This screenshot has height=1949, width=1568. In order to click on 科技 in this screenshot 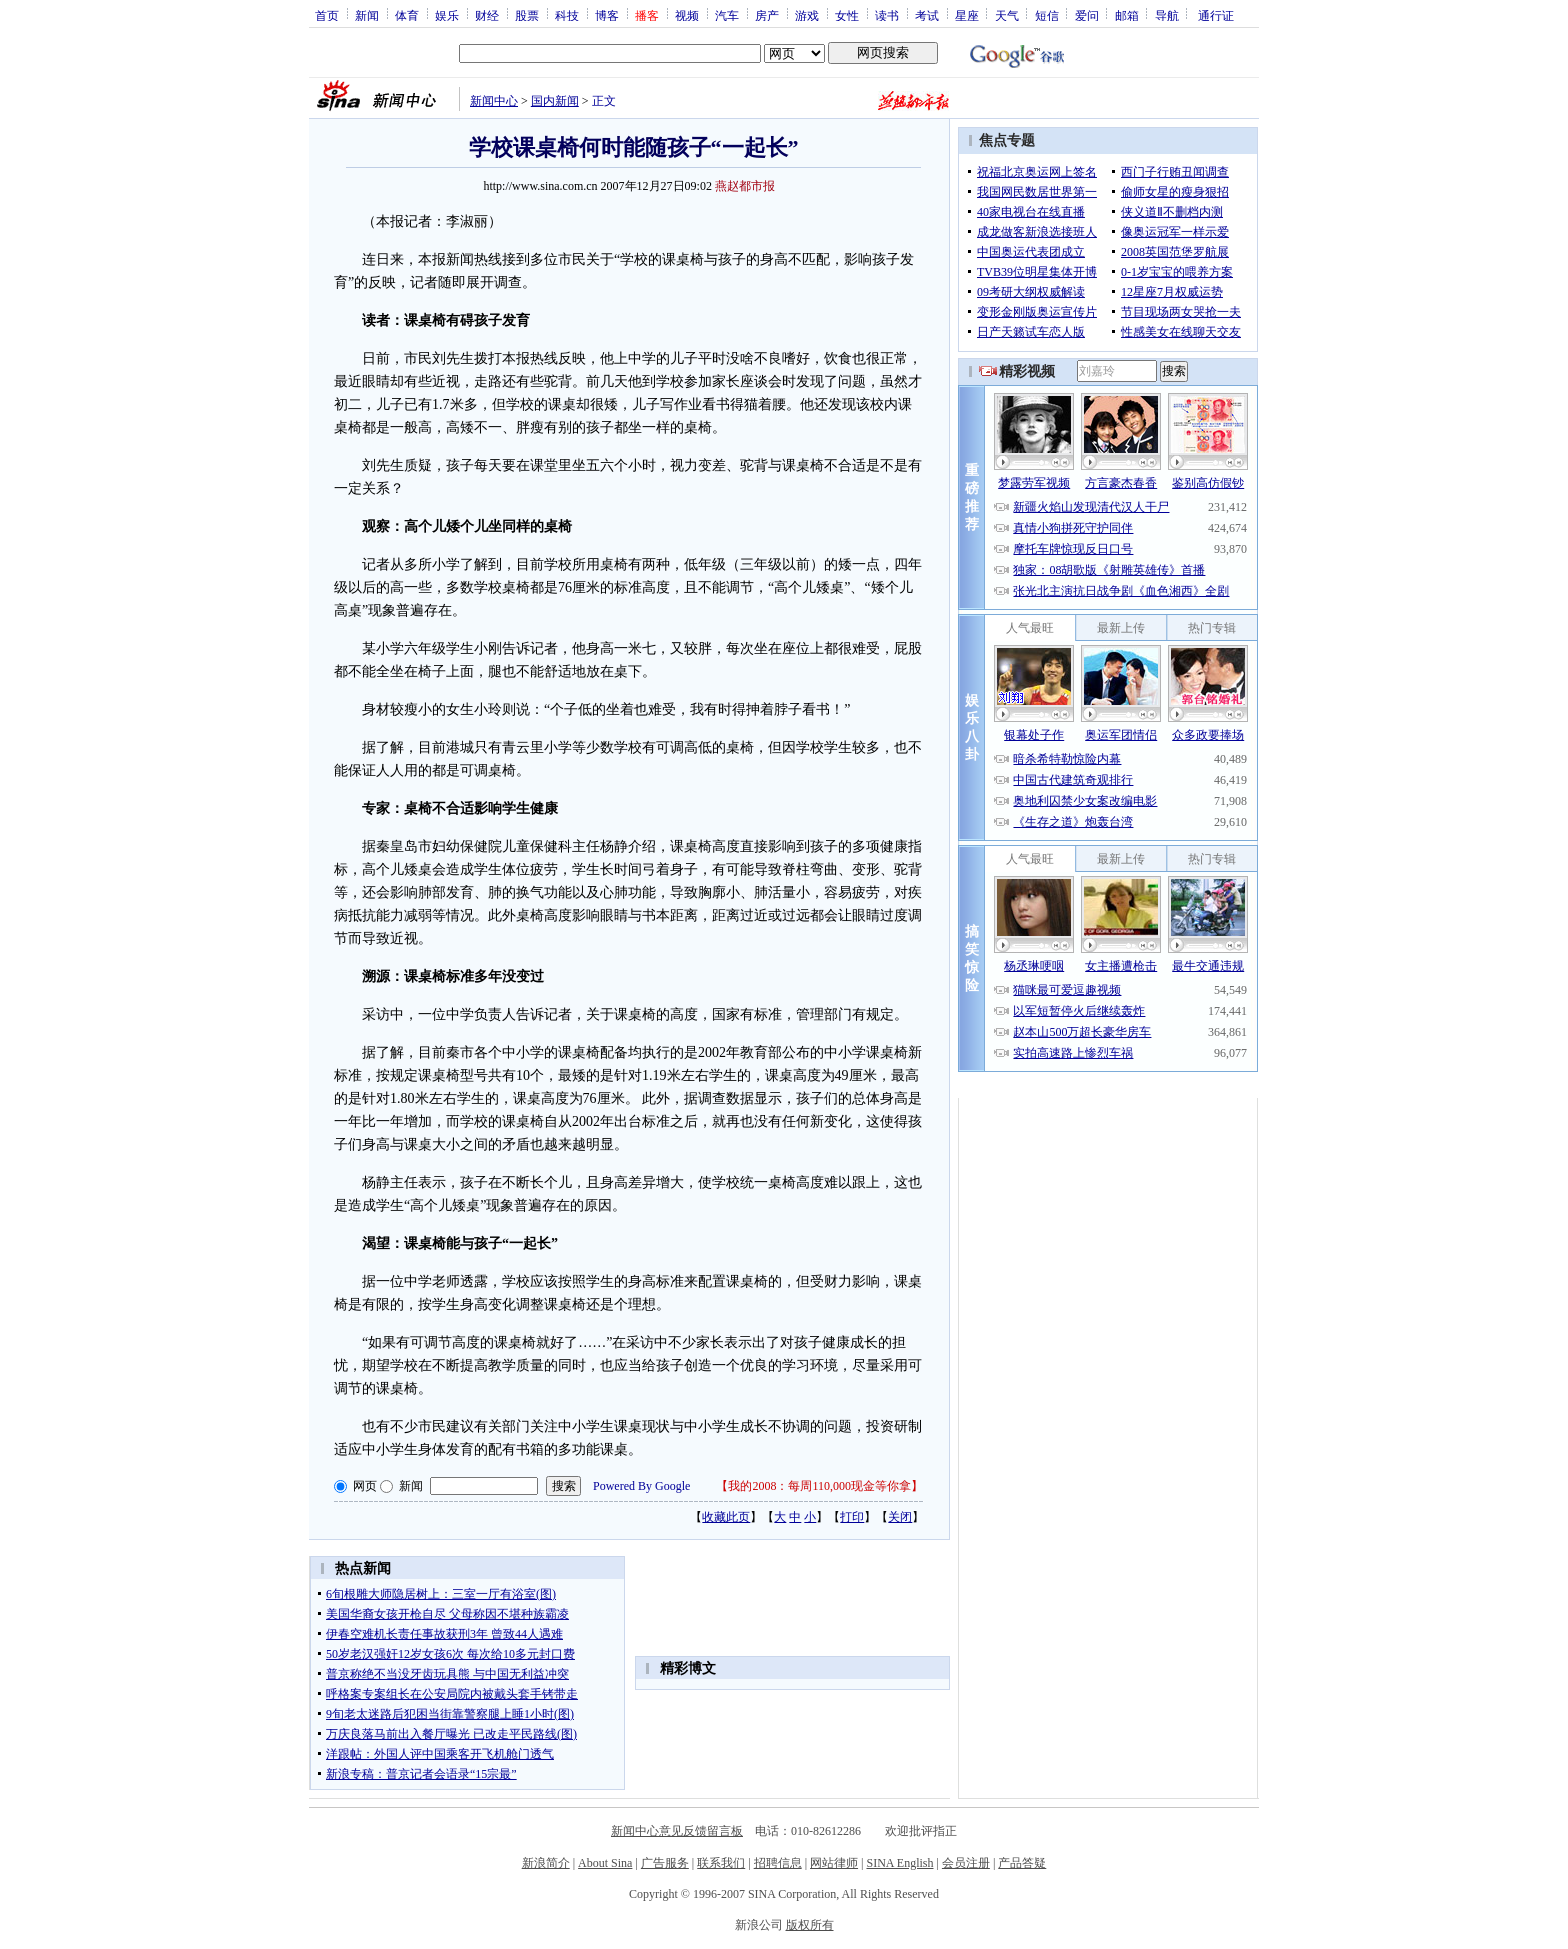, I will do `click(567, 15)`.